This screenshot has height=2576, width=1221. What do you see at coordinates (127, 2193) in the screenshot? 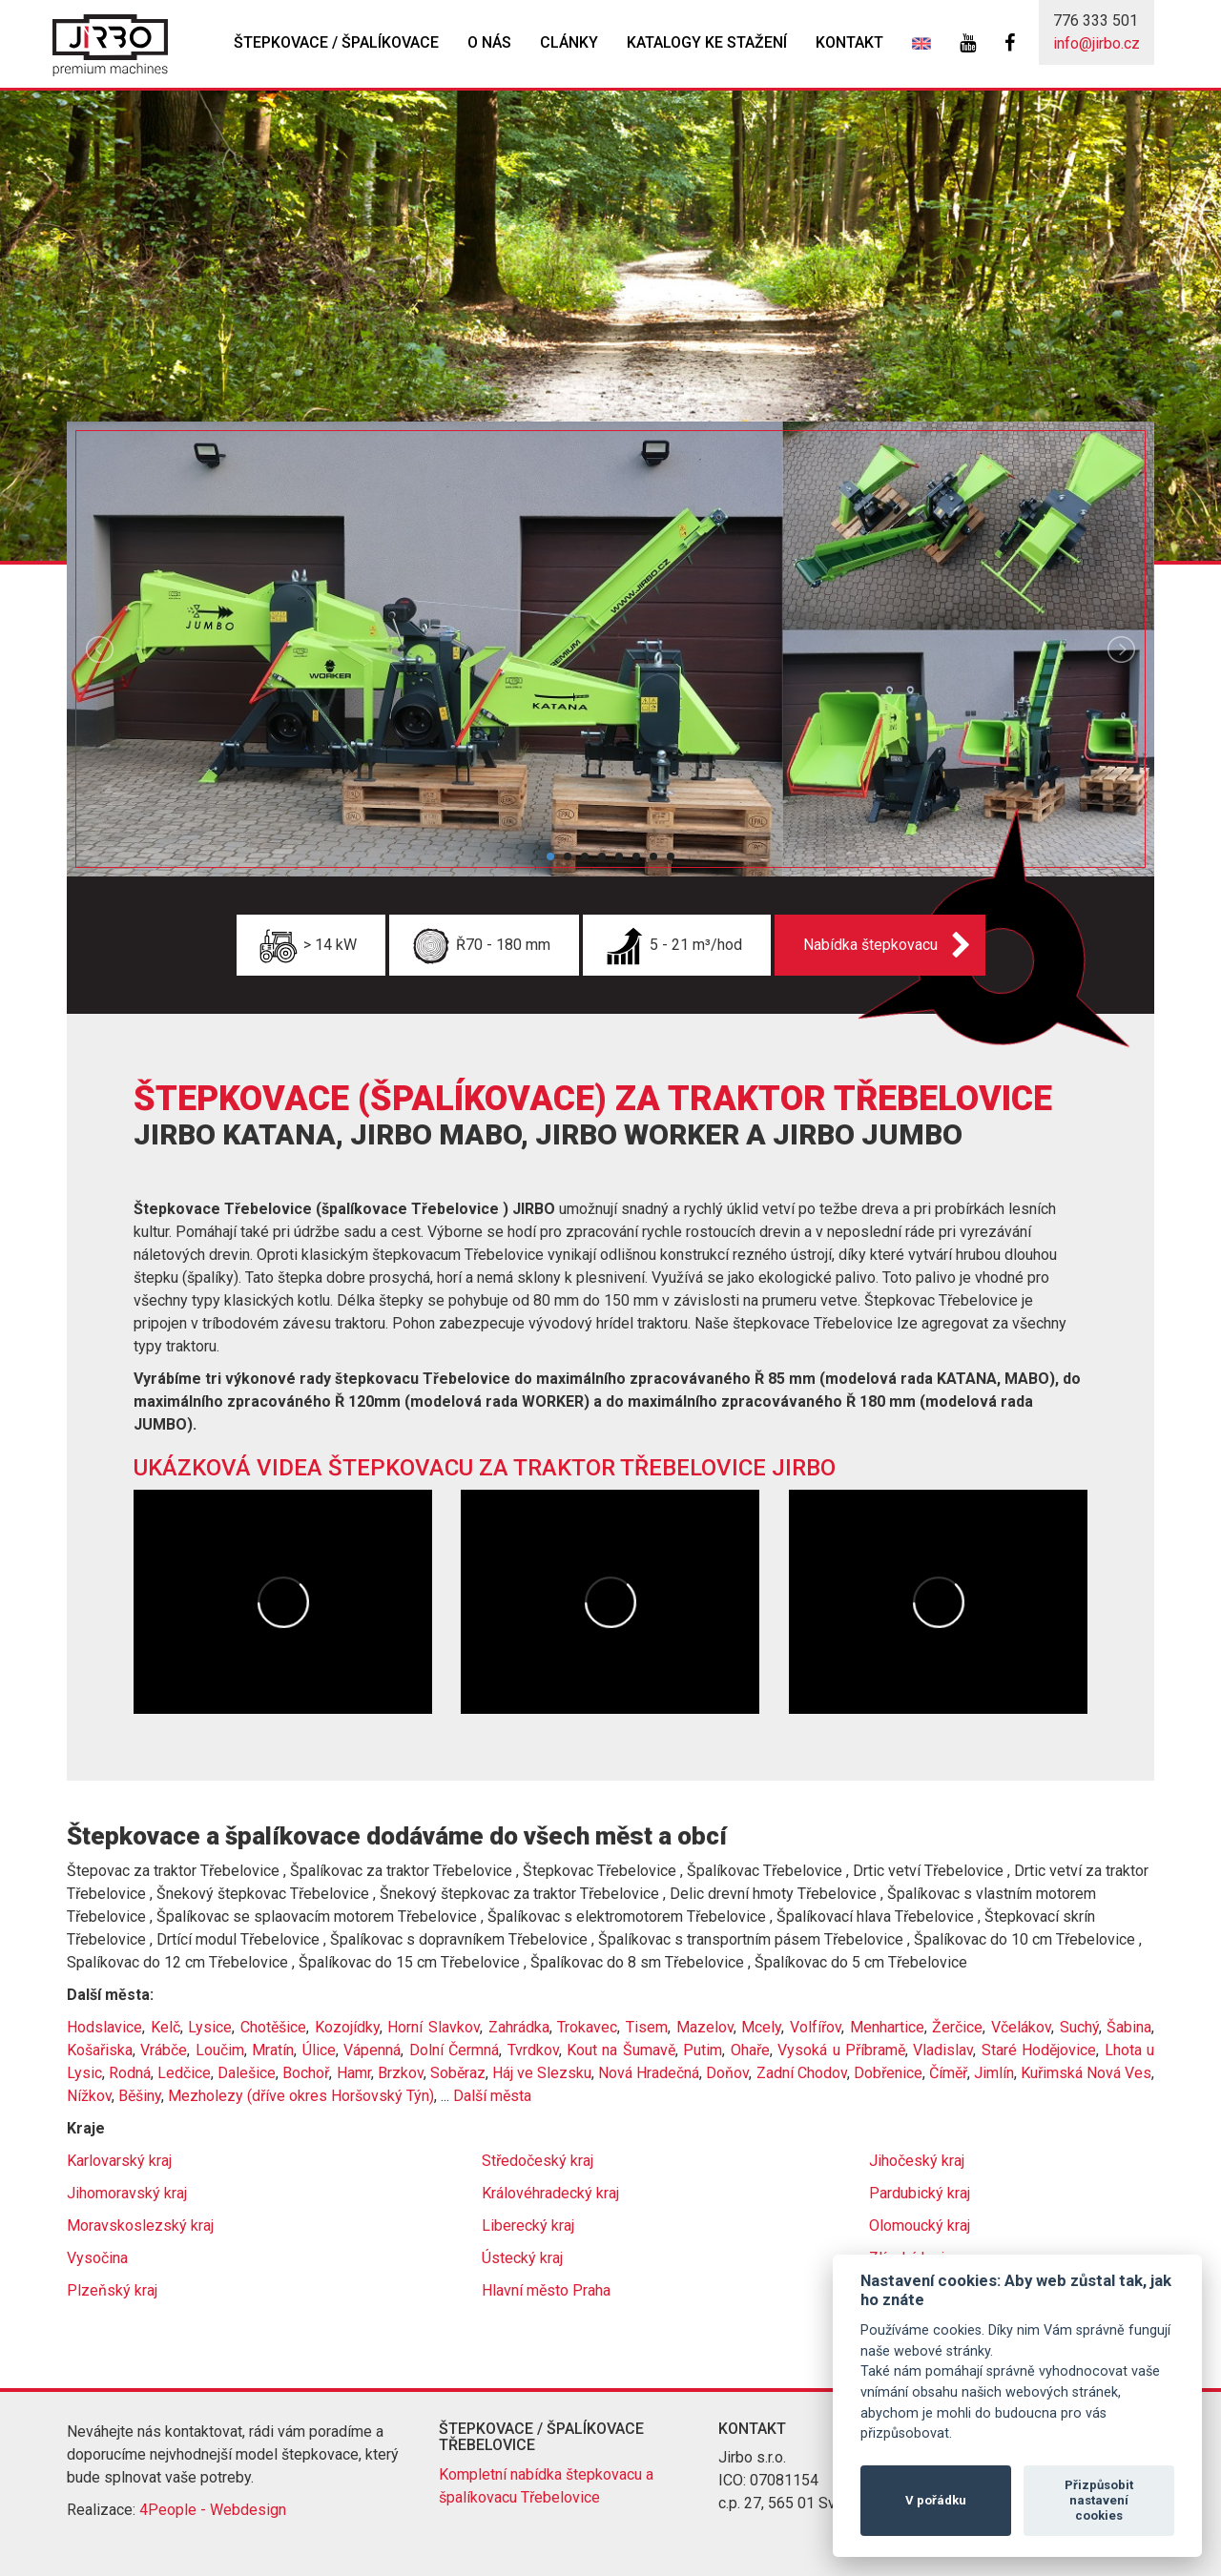
I see `Jihomoravský kraj` at bounding box center [127, 2193].